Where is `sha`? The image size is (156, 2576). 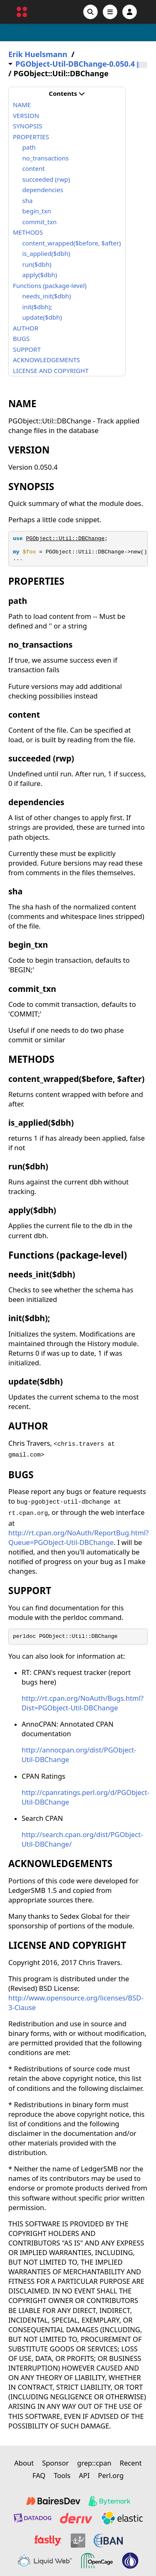
sha is located at coordinates (27, 200).